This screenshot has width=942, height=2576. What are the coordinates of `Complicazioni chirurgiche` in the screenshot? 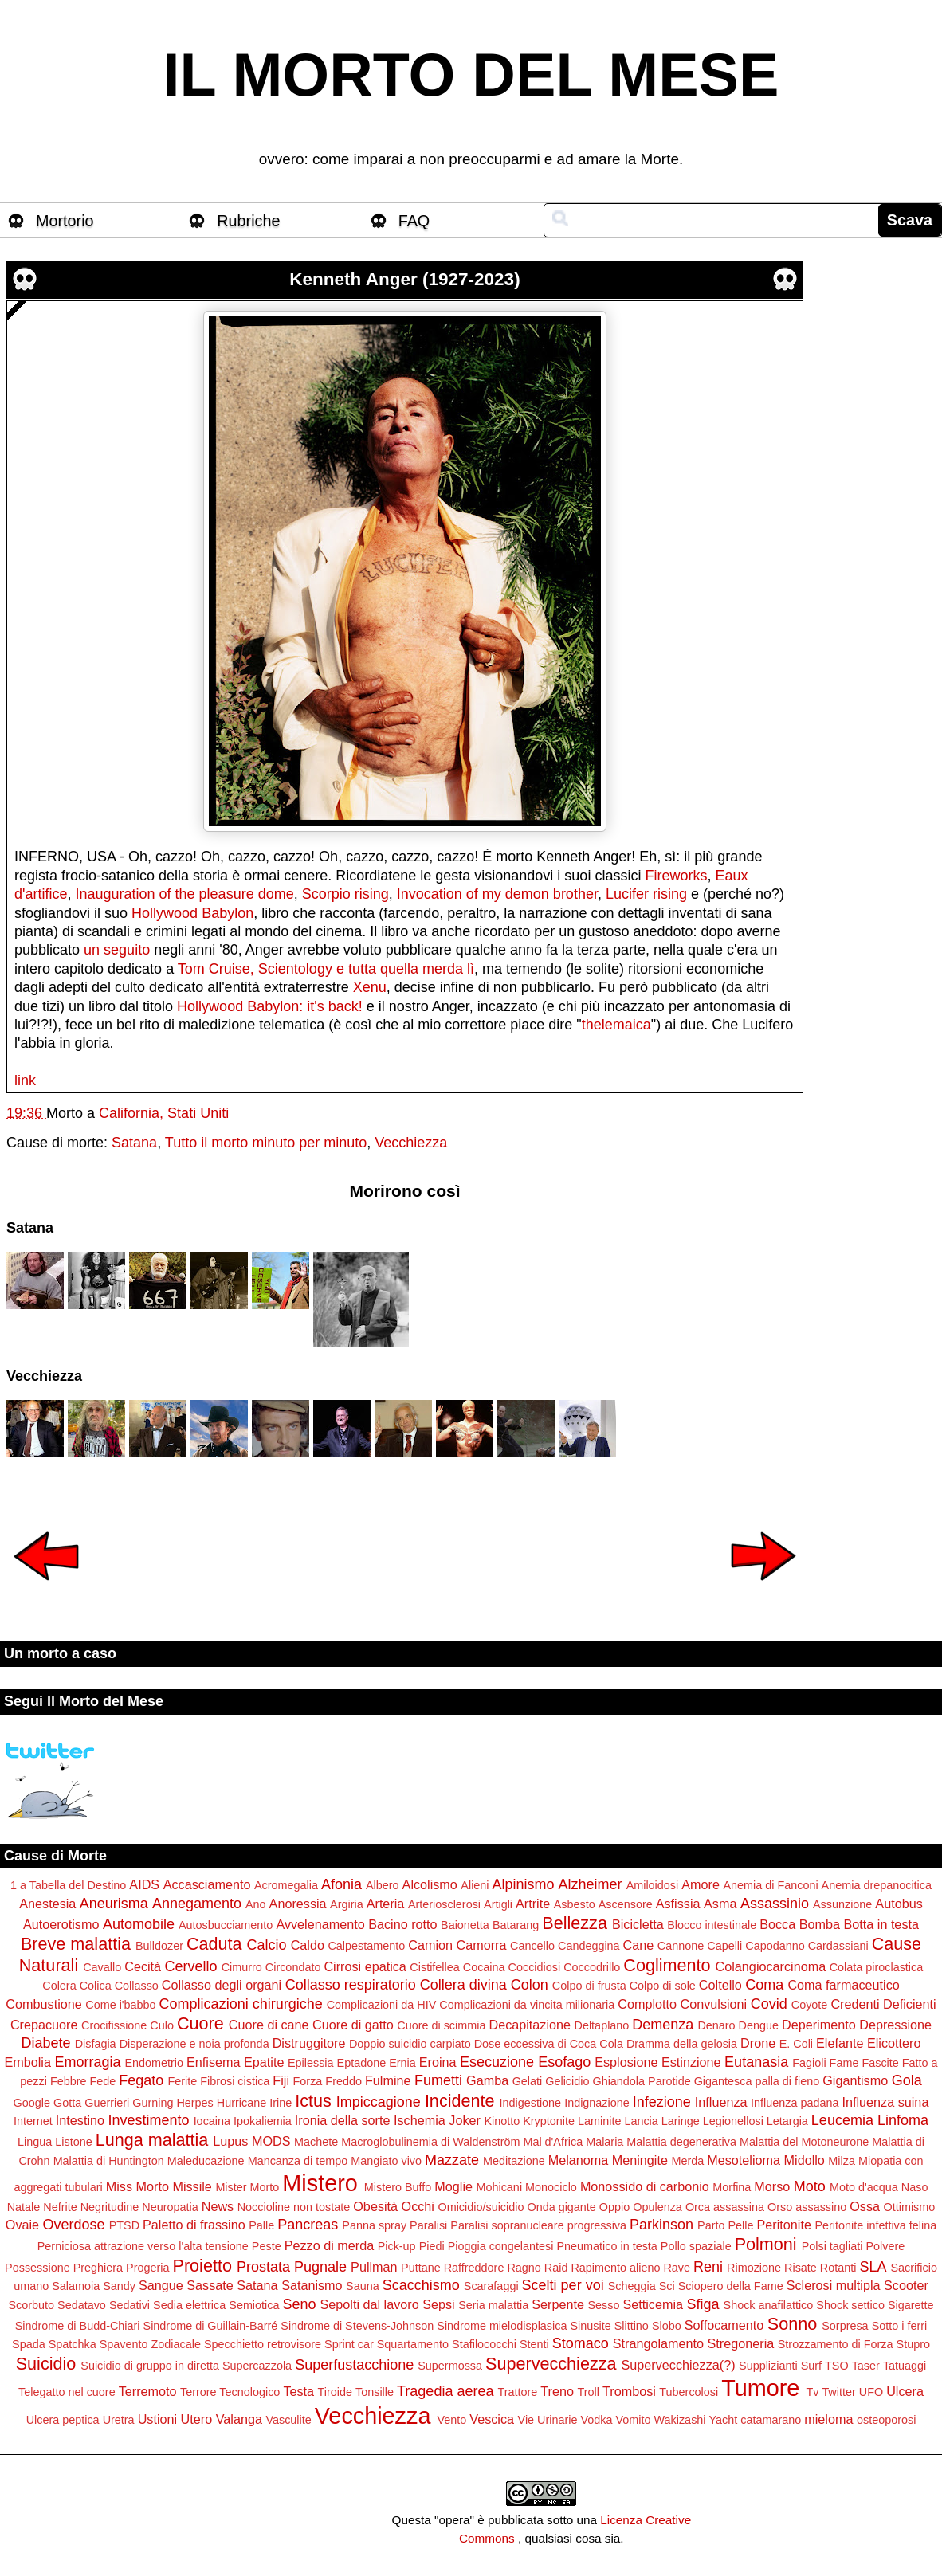 It's located at (241, 2004).